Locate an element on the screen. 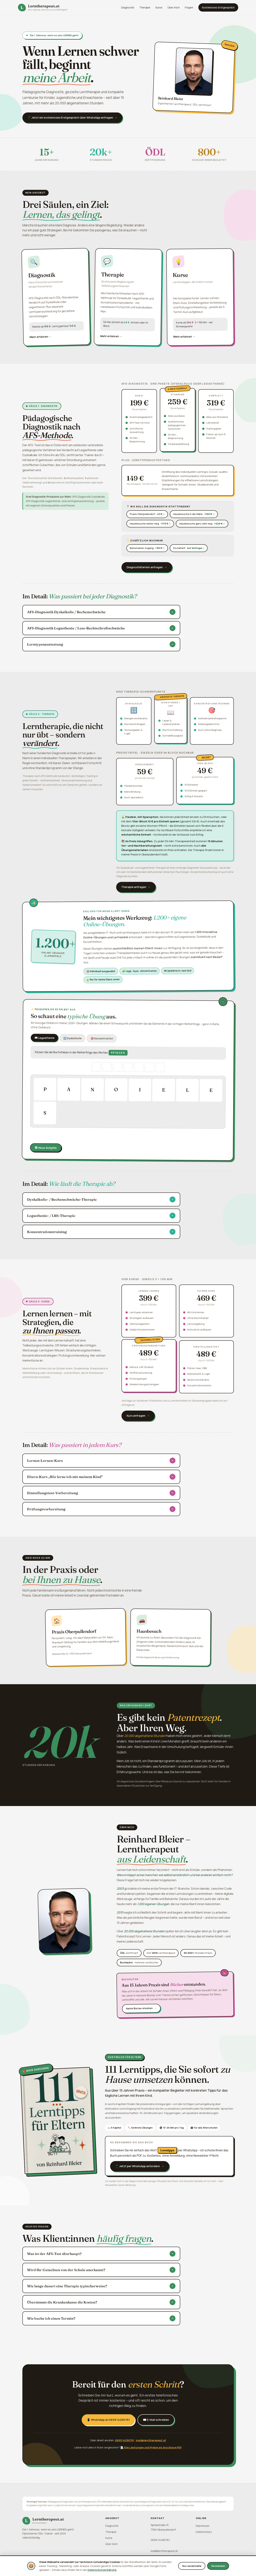  Dyskalkulie- / Rechenschwäche-Therapie is located at coordinates (101, 1199).